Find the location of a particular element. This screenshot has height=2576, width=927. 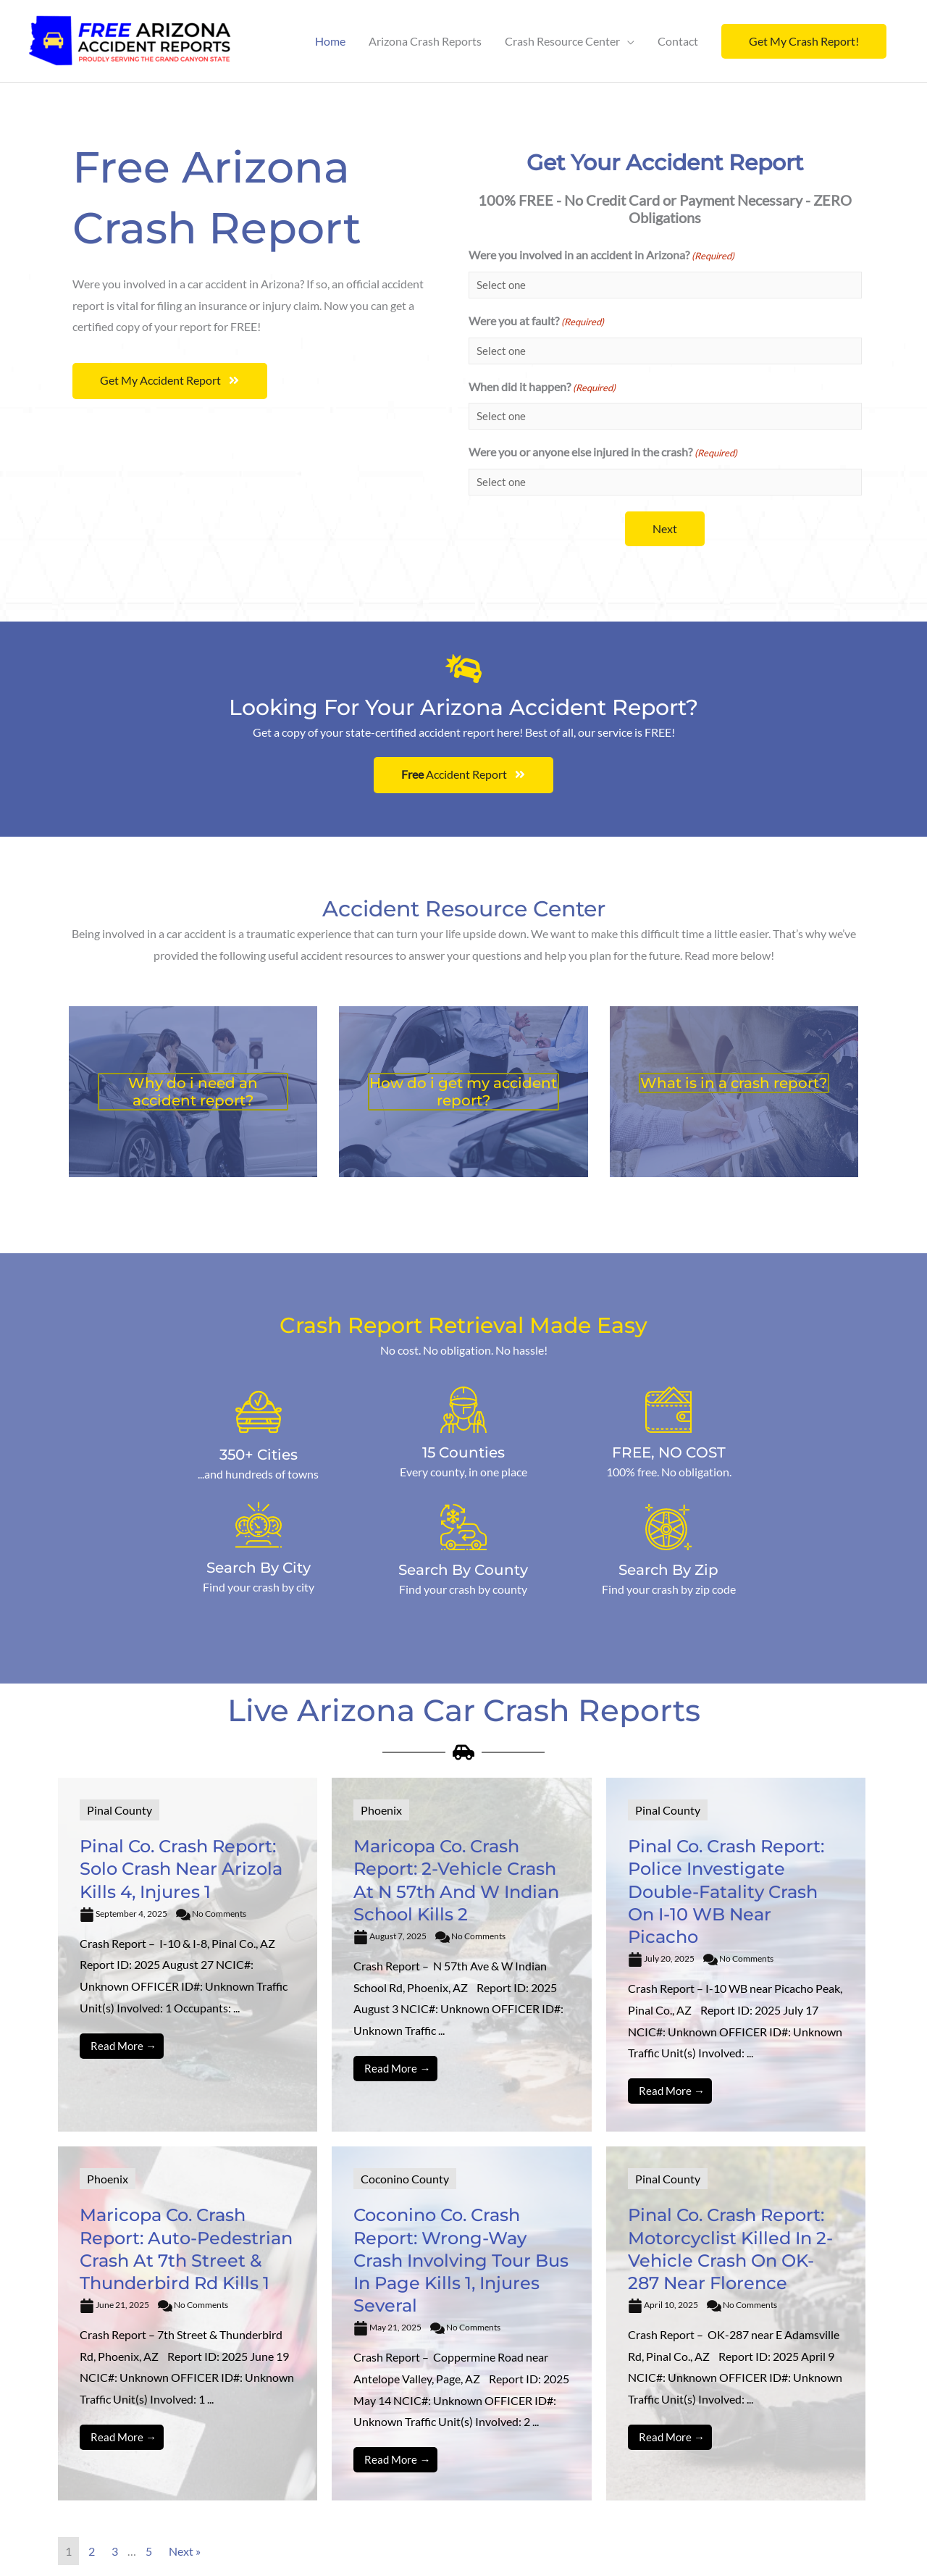

Crash Resource Center is located at coordinates (562, 41).